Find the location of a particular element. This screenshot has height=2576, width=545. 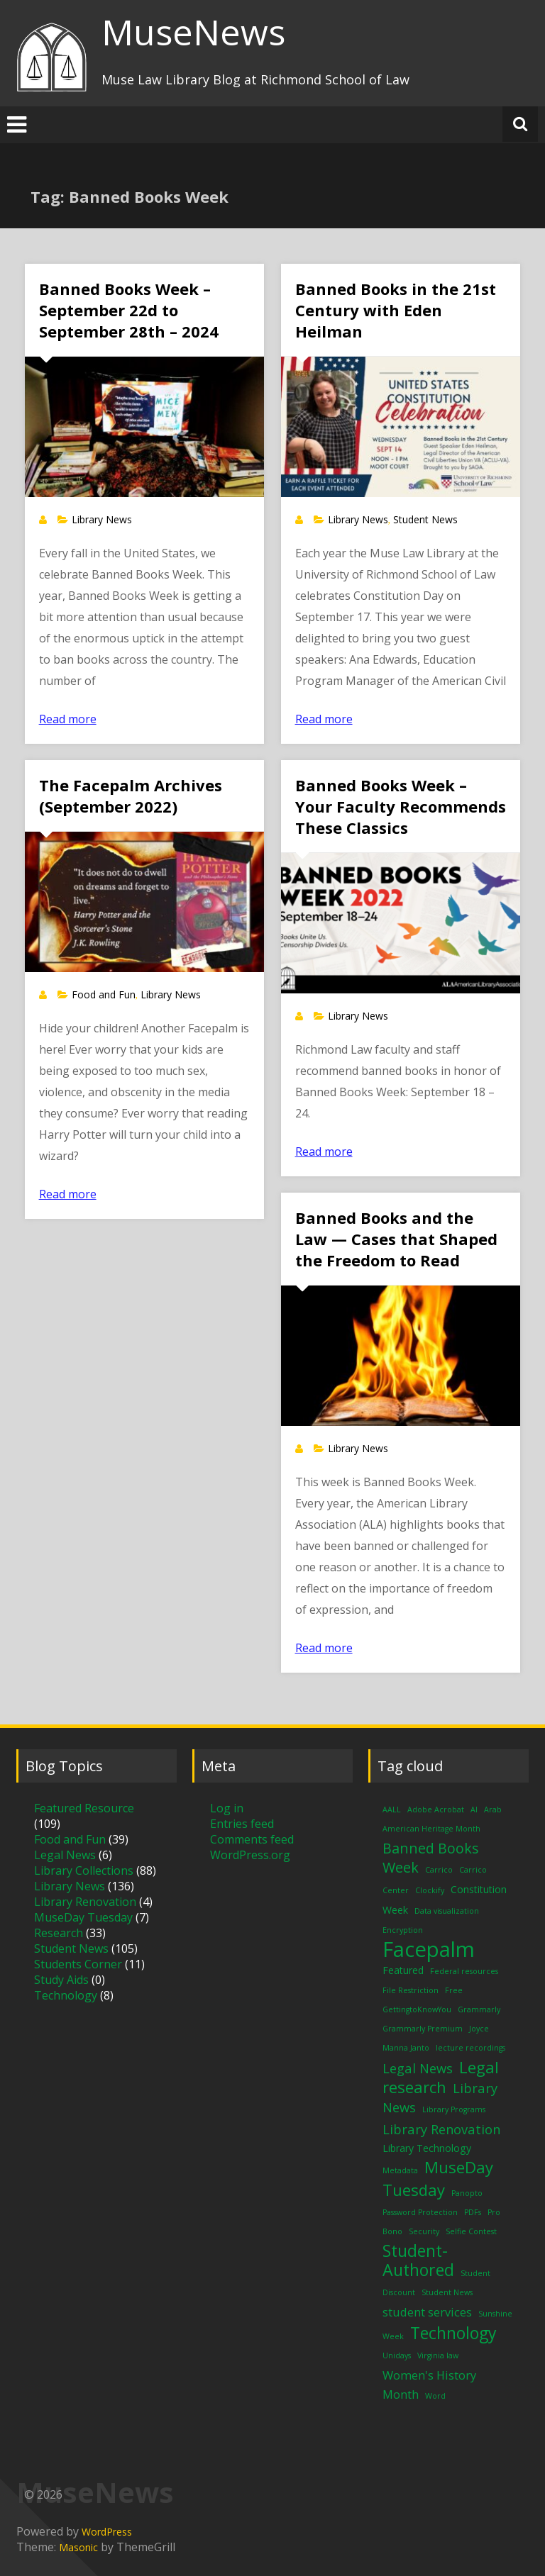

Free [Free (1 item)] is located at coordinates (454, 1990).